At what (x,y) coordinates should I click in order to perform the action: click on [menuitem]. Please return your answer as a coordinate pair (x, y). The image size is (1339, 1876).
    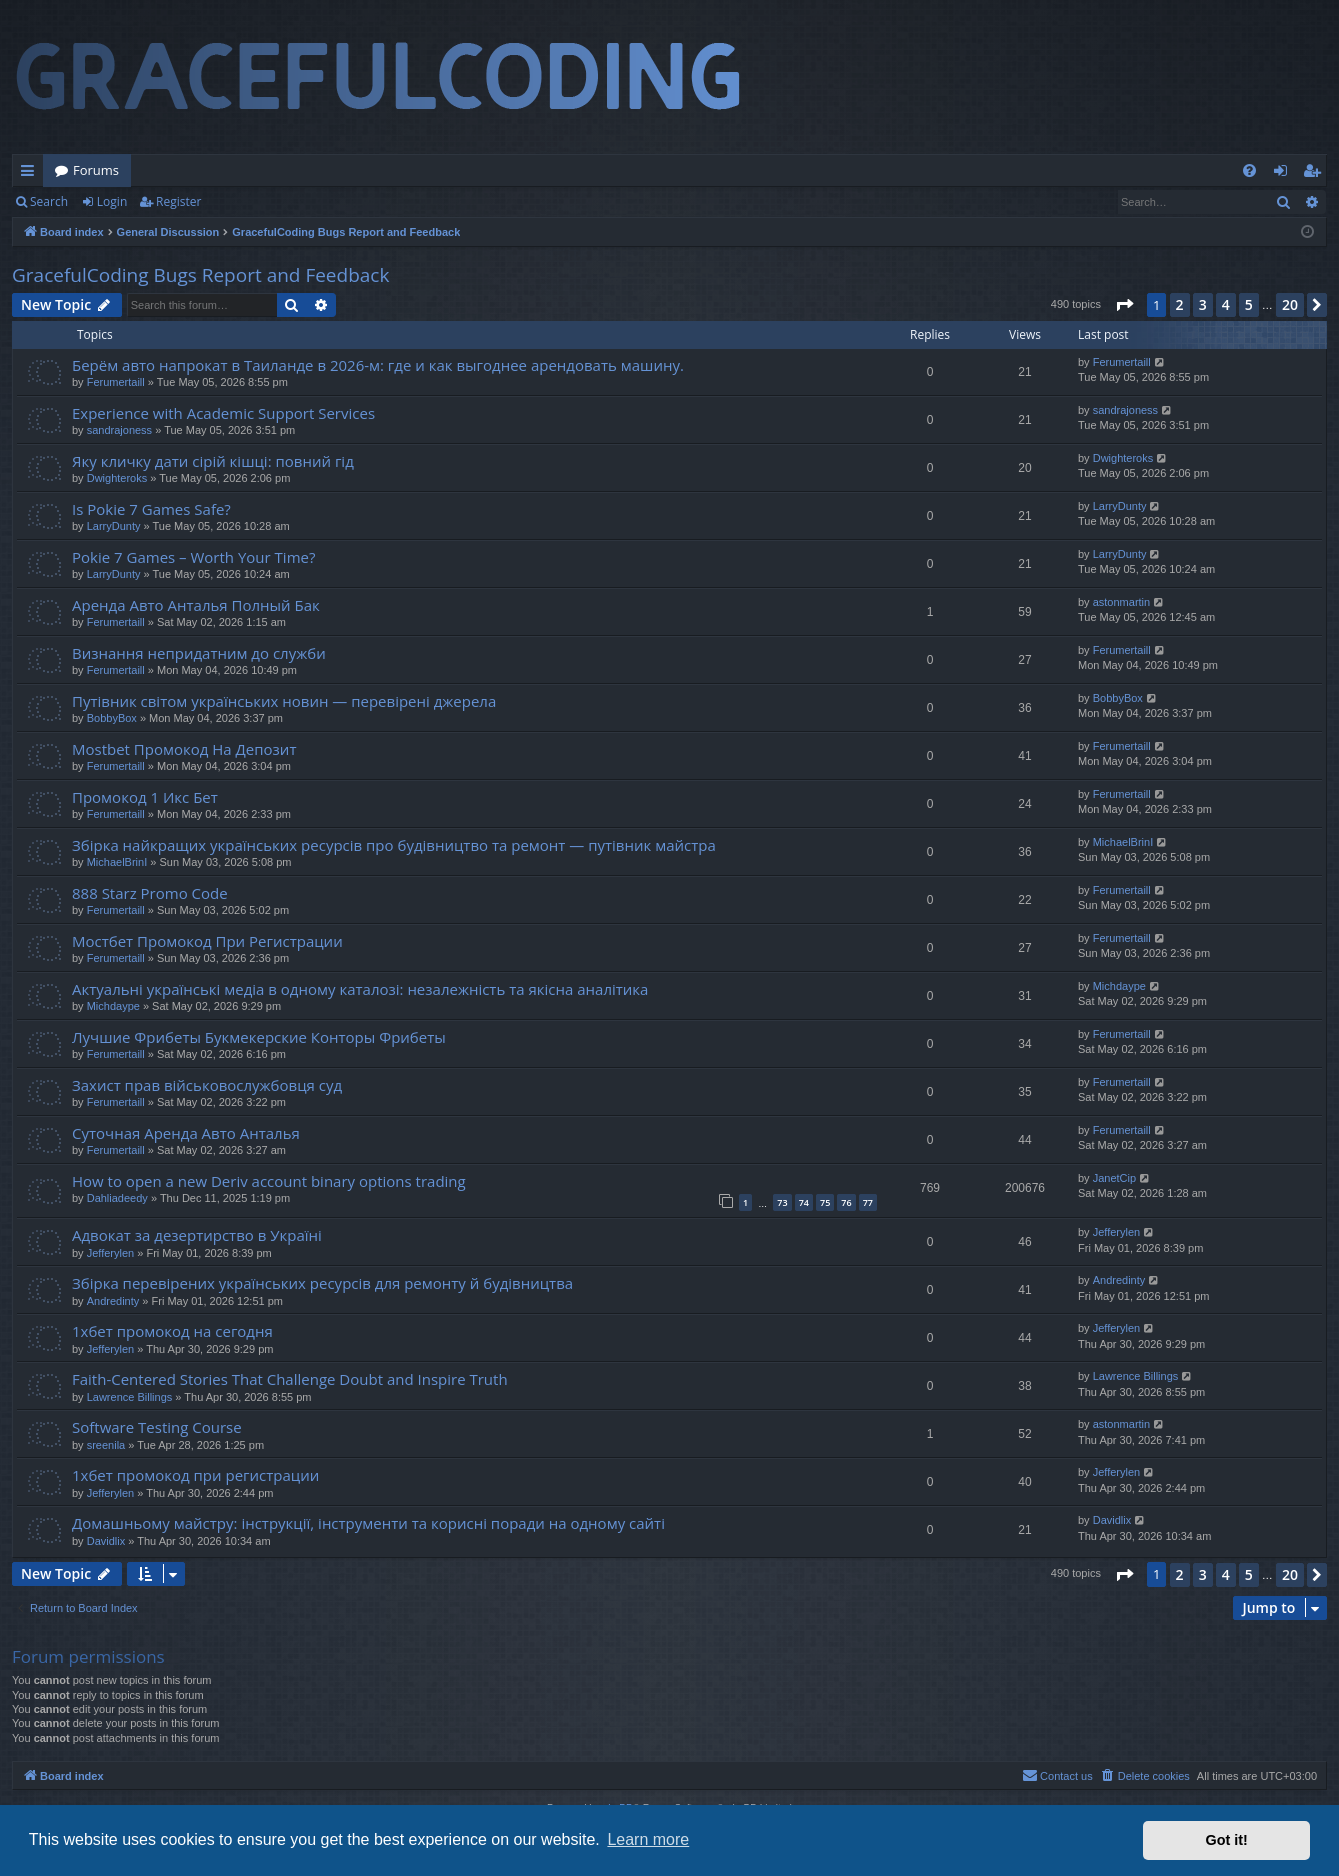
    Looking at the image, I should click on (1249, 170).